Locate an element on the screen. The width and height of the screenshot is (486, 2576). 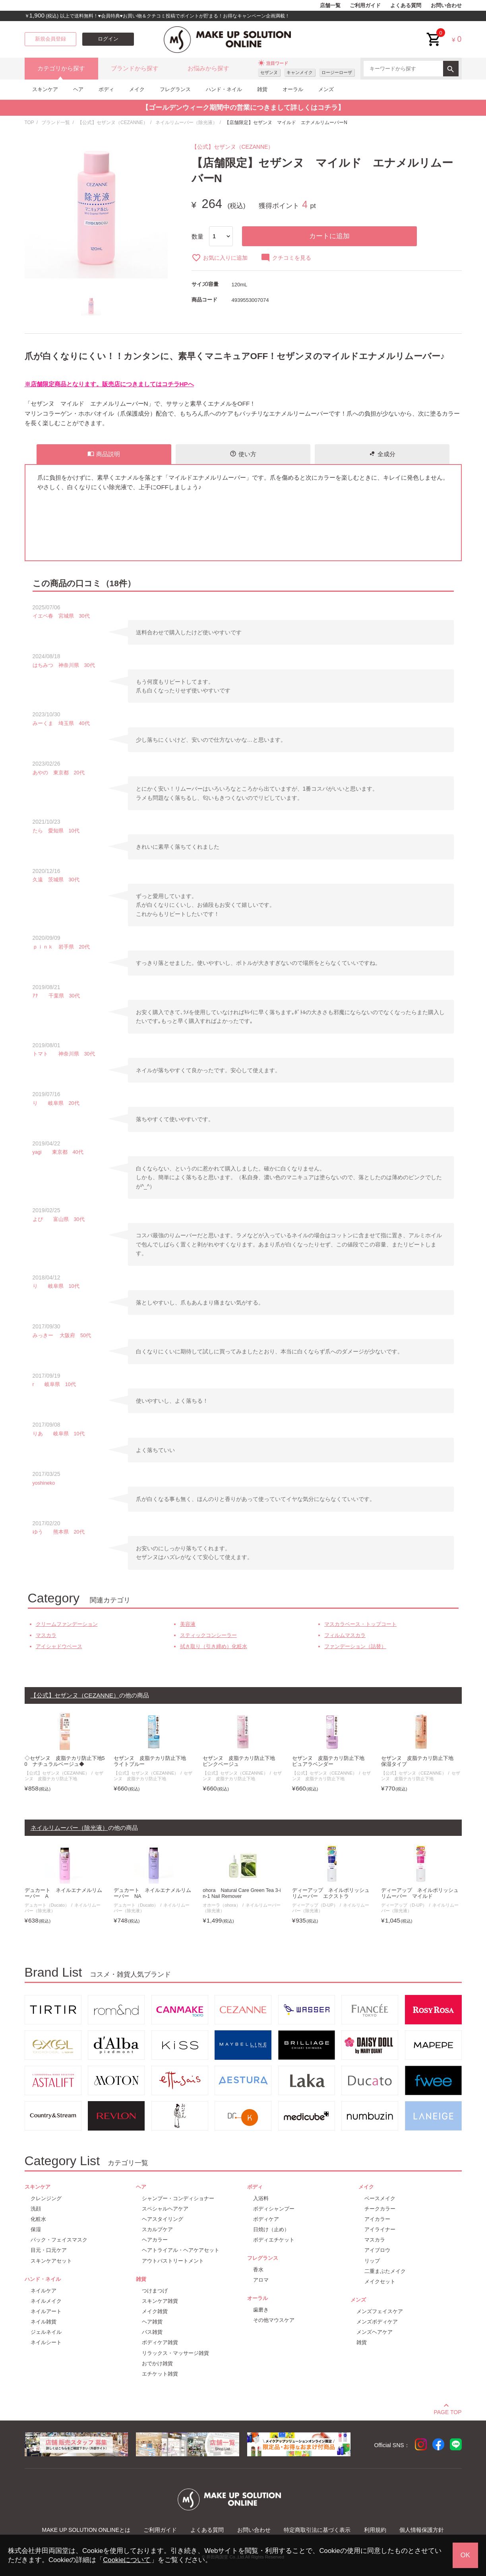
洗顔 is located at coordinates (36, 2209).